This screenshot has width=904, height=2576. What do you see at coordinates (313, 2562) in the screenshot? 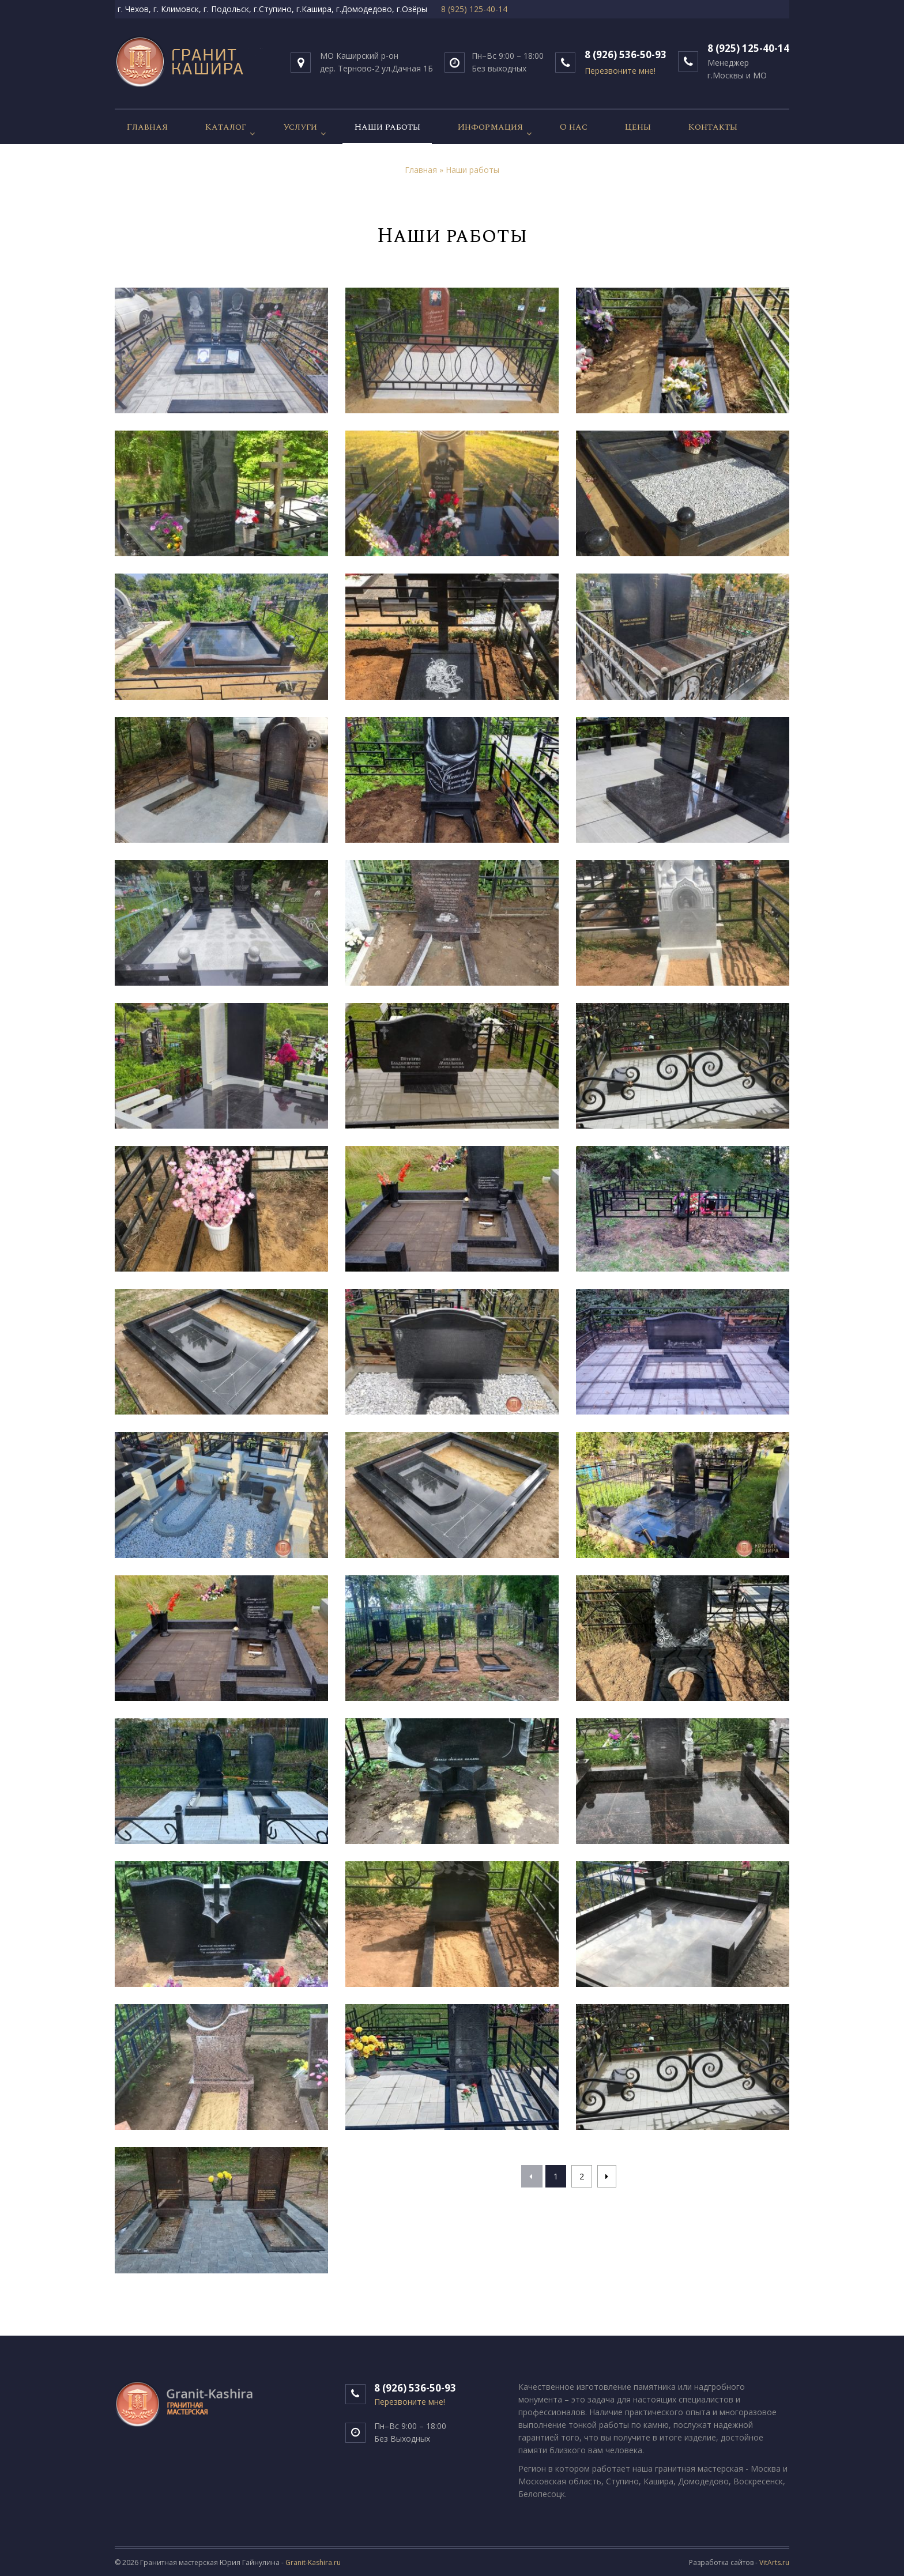
I see `Granit-Kashira.ru` at bounding box center [313, 2562].